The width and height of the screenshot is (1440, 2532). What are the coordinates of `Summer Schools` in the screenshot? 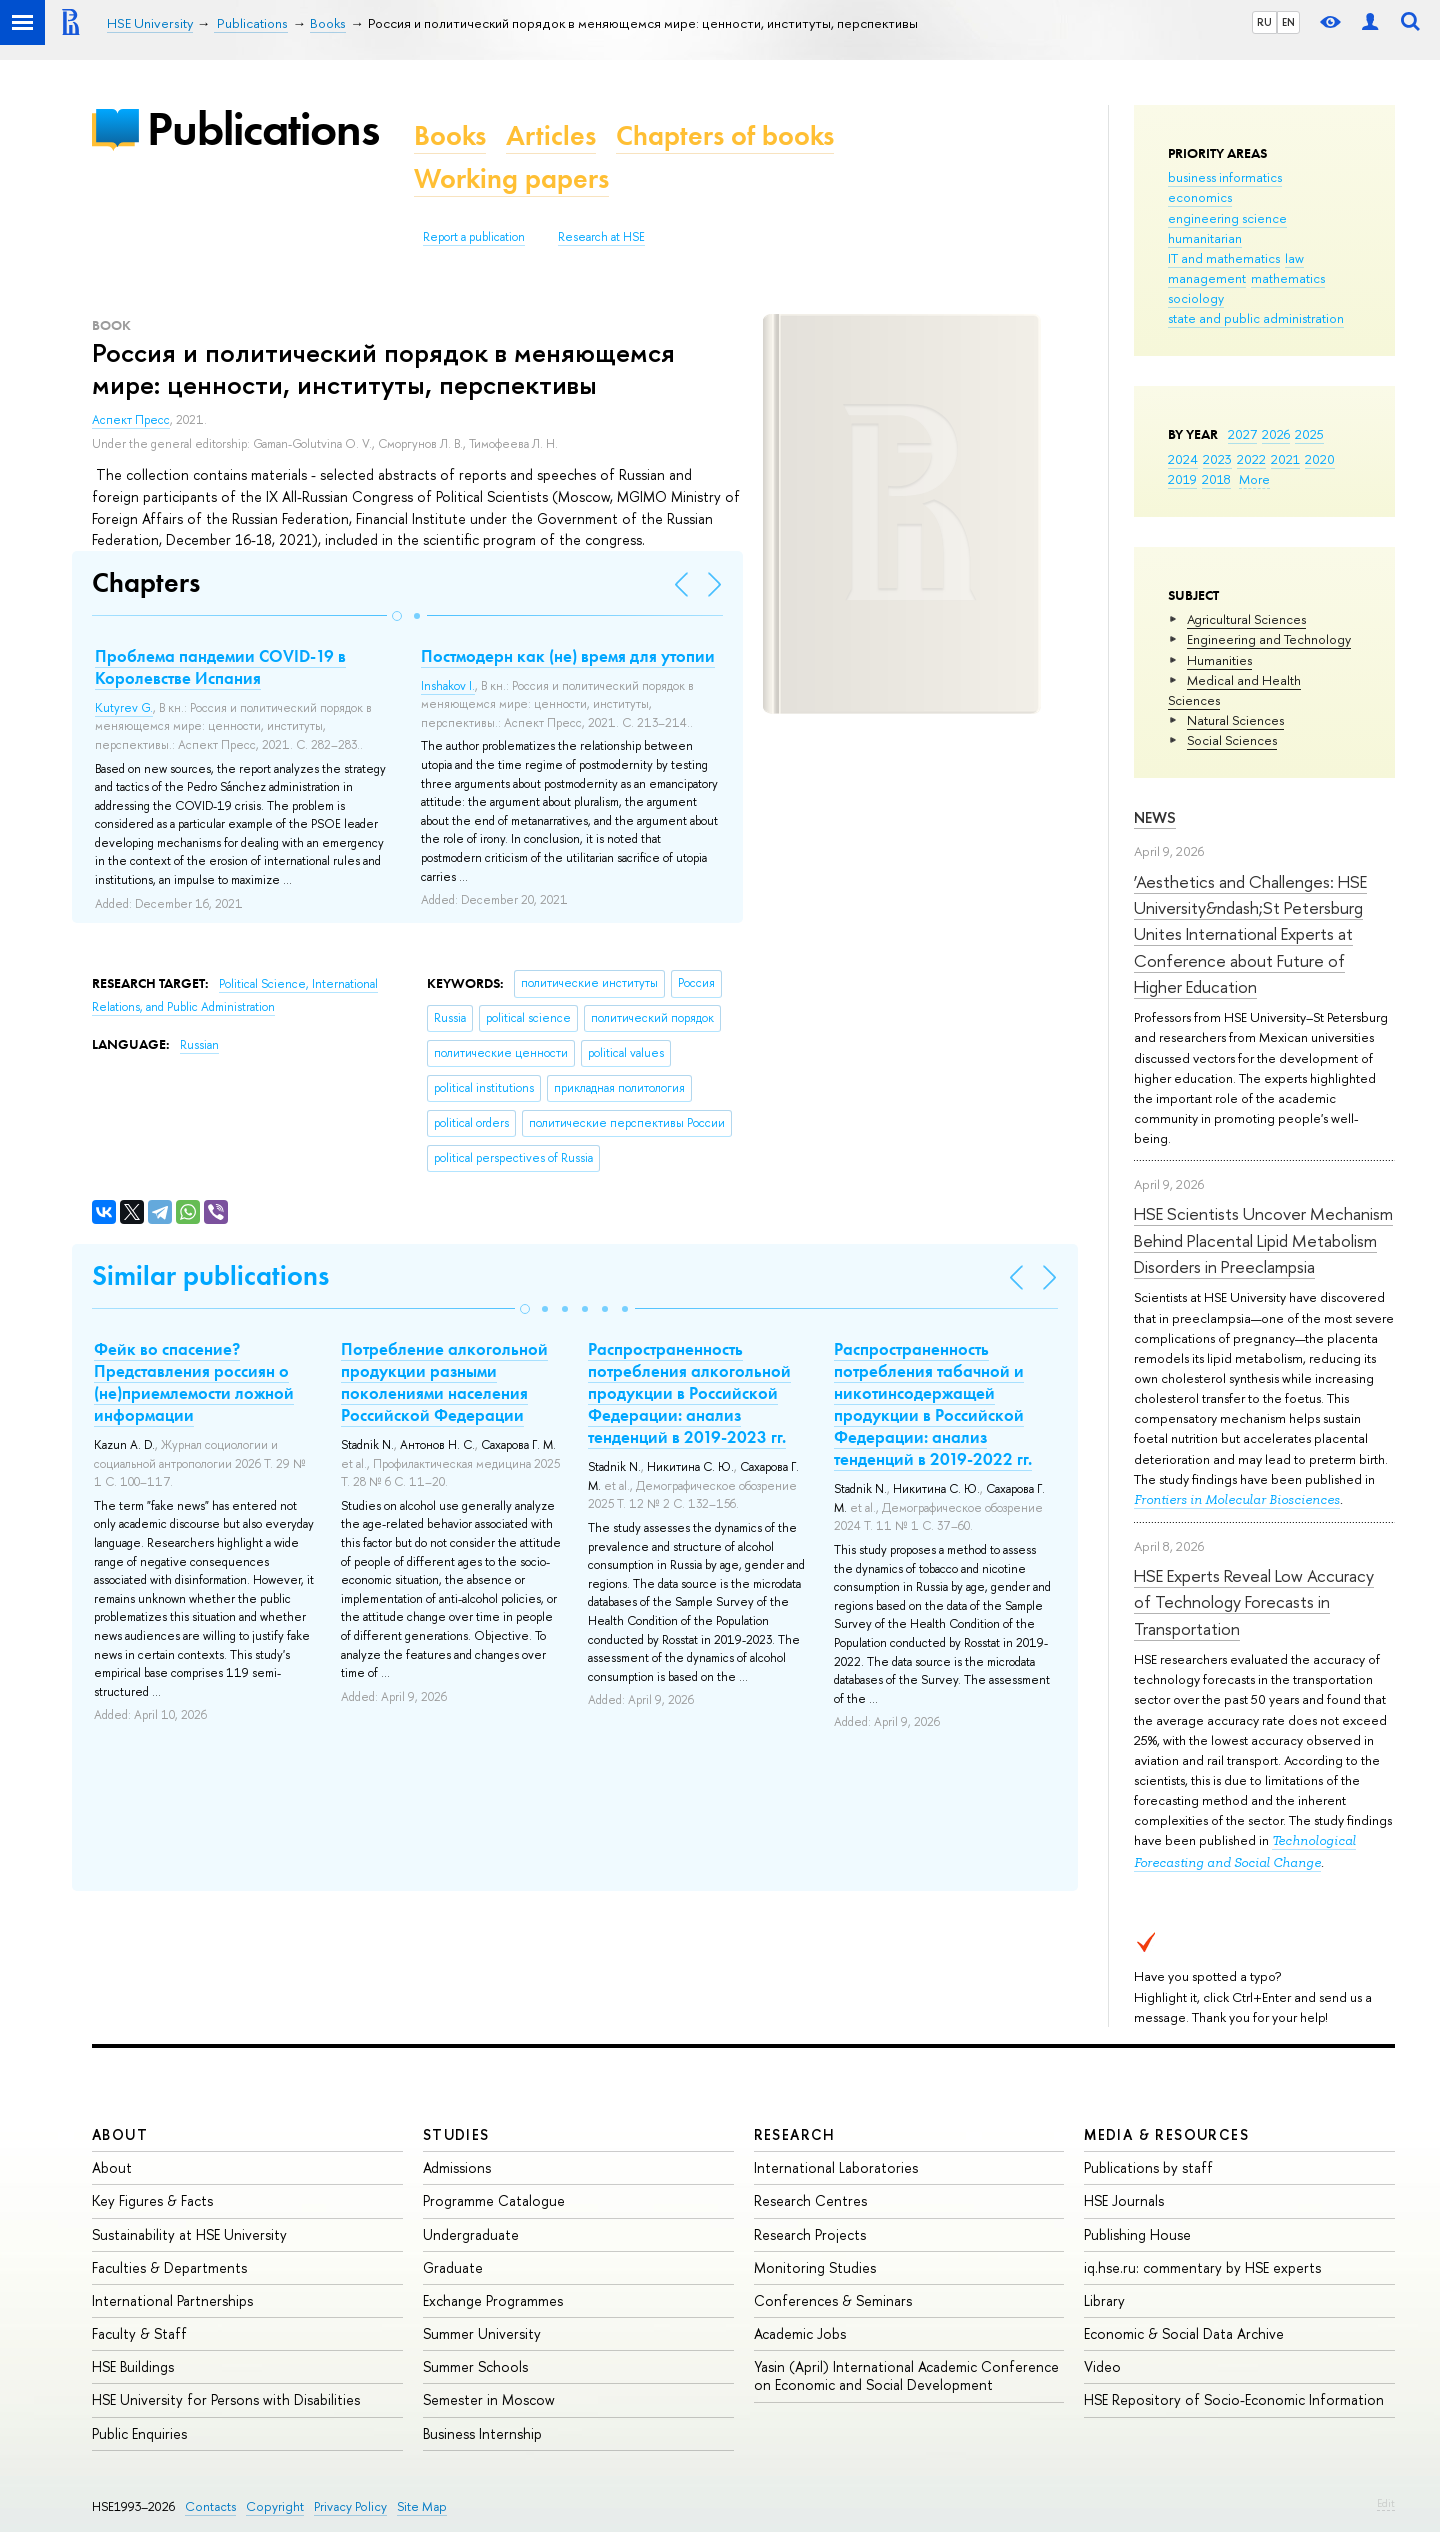 It's located at (475, 2366).